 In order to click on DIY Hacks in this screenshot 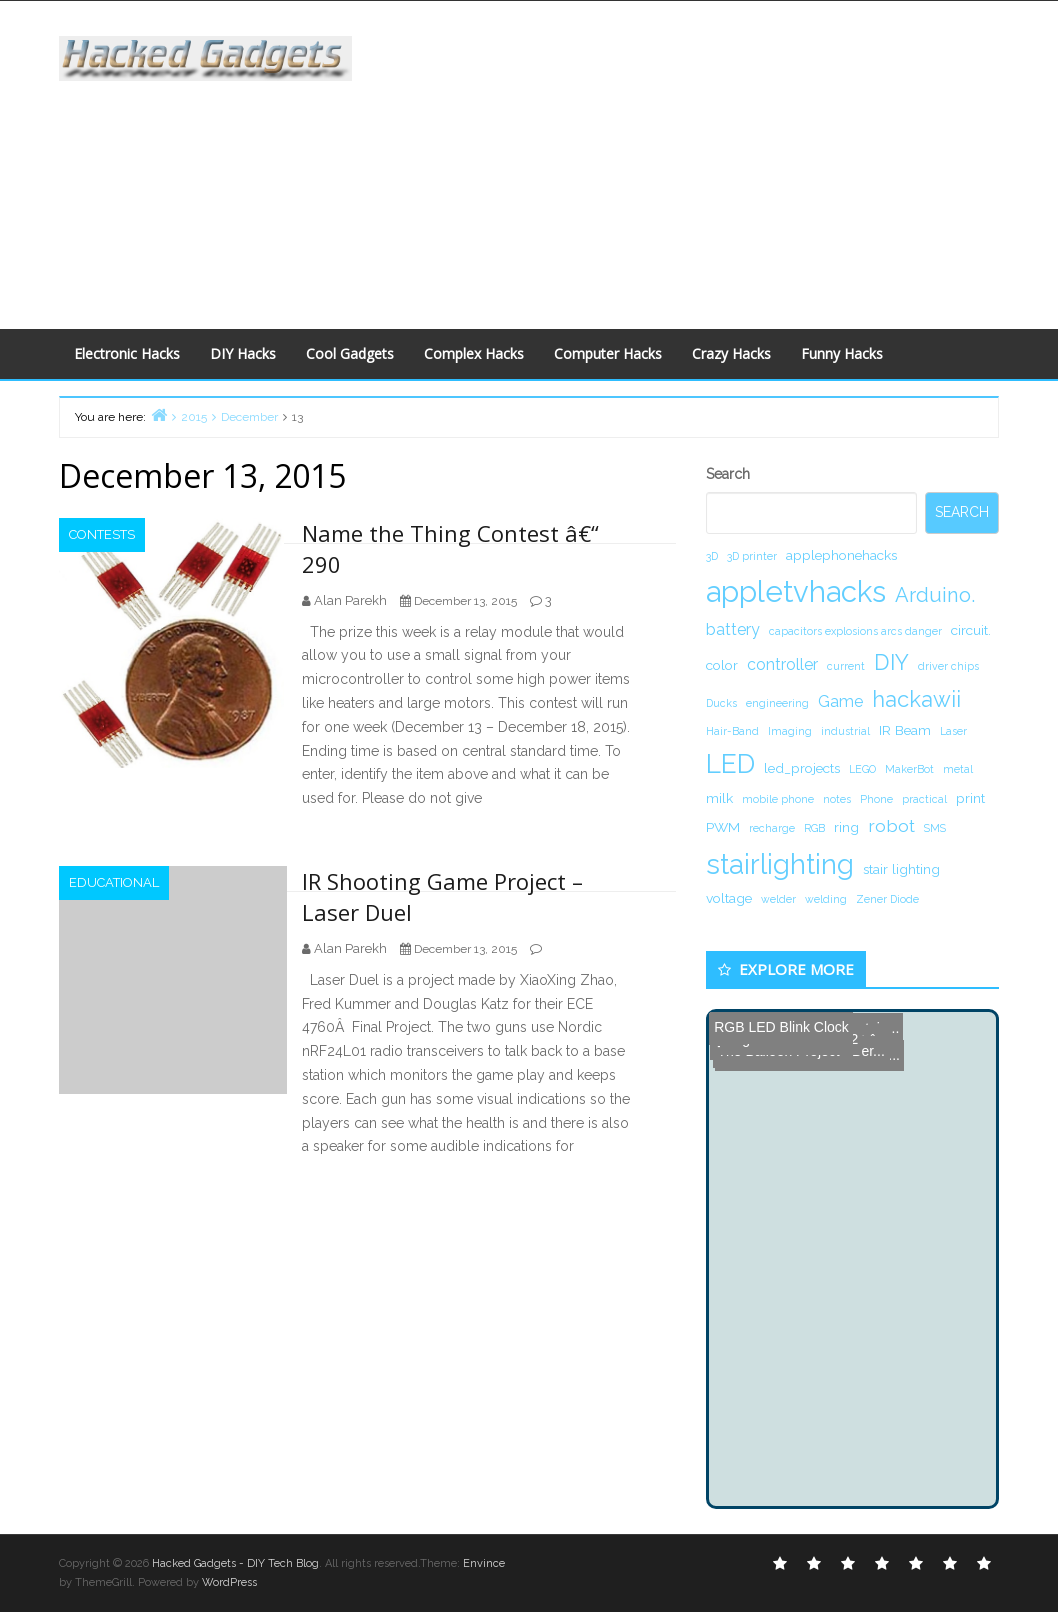, I will do `click(243, 353)`.